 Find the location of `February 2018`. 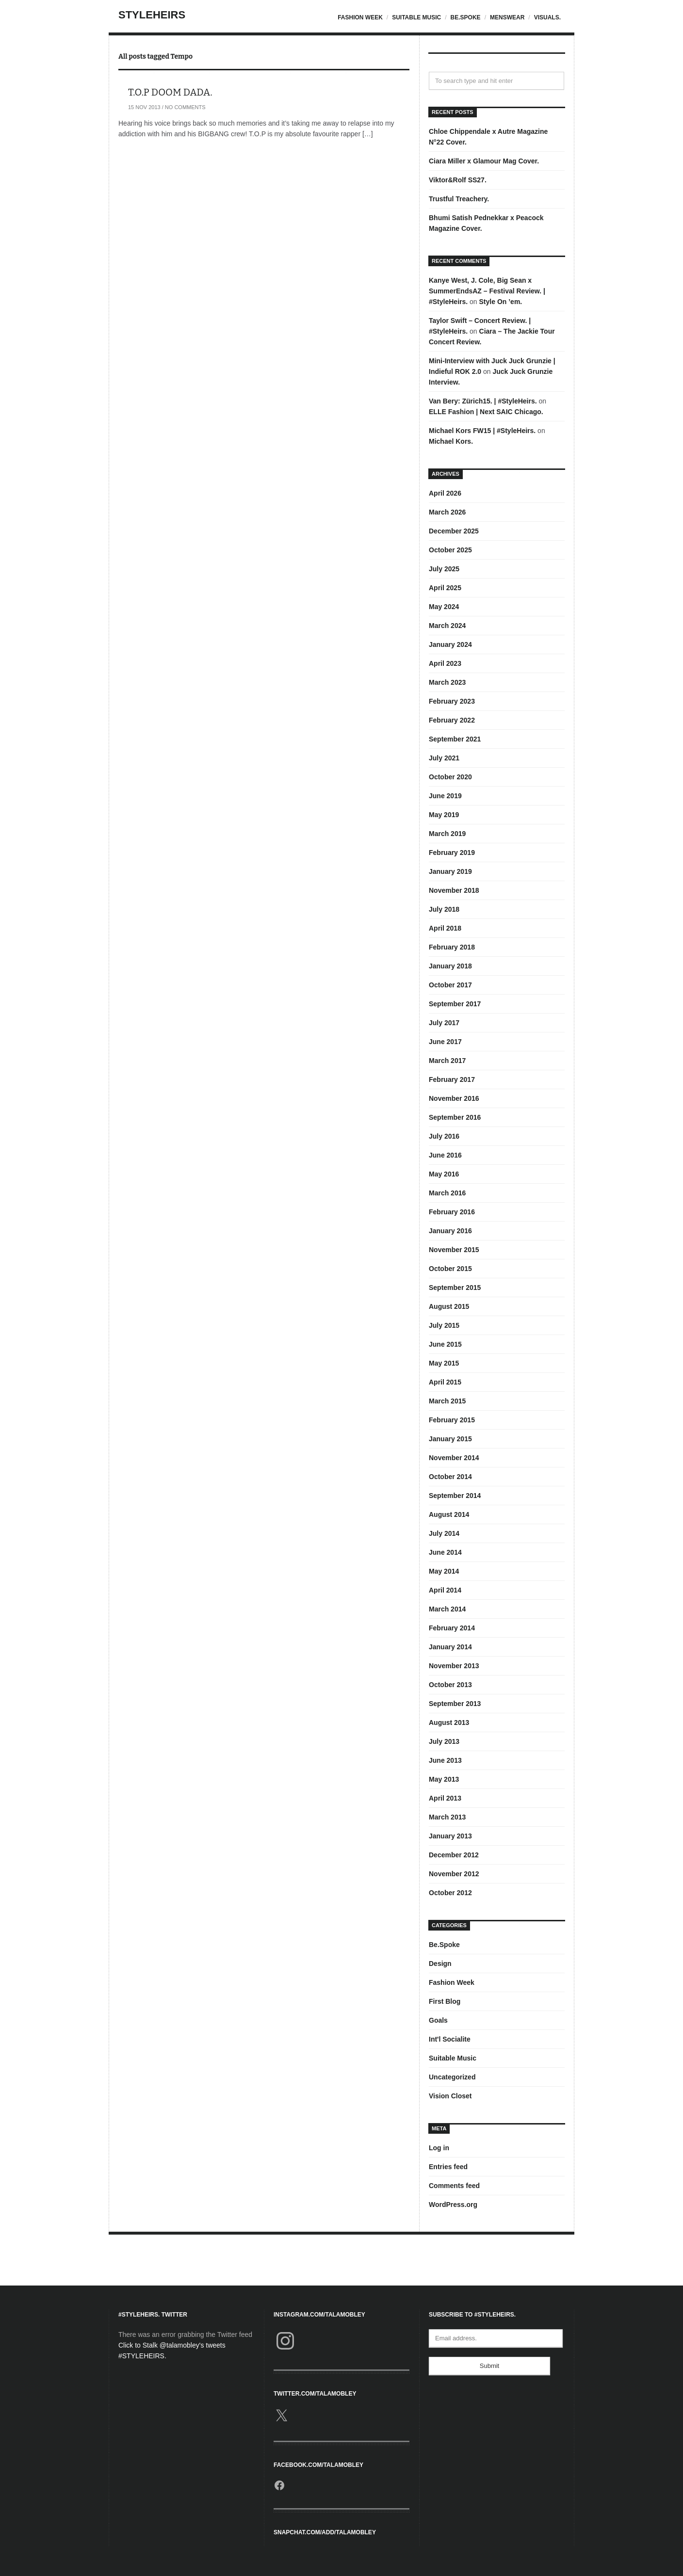

February 2018 is located at coordinates (452, 947).